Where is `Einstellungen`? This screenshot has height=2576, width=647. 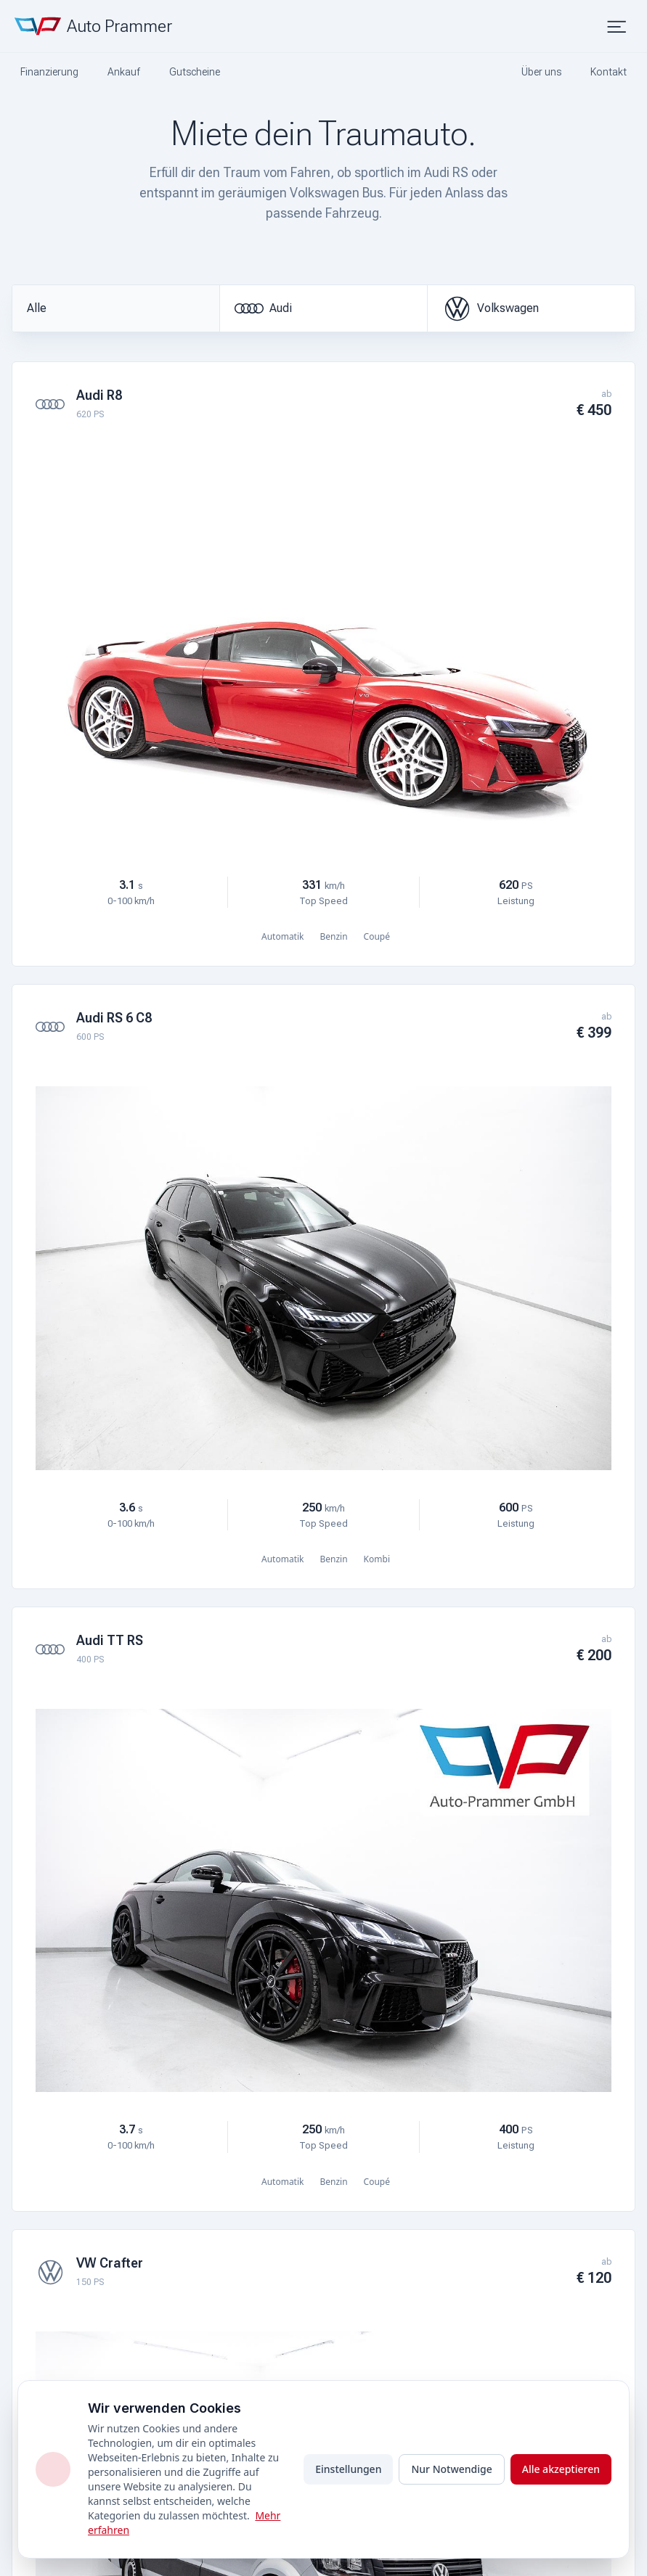 Einstellungen is located at coordinates (348, 2469).